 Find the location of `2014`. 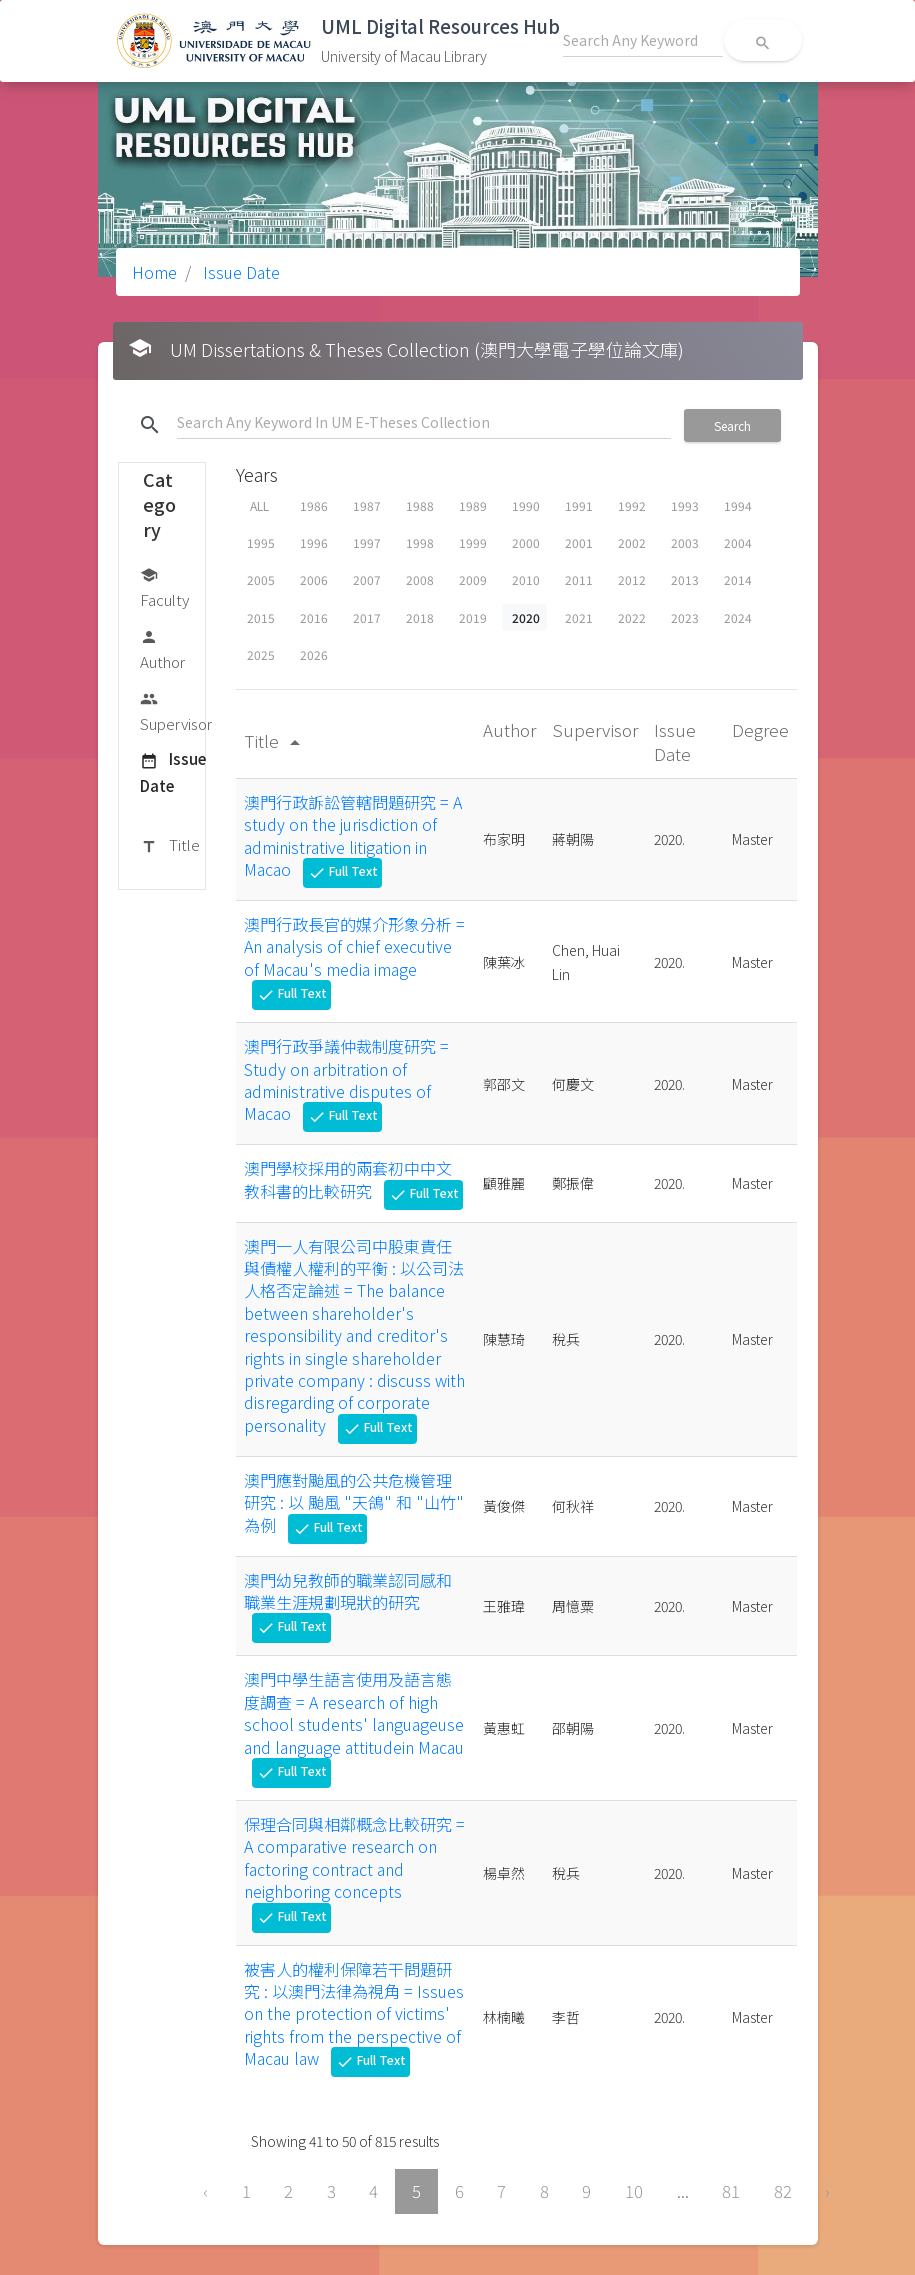

2014 is located at coordinates (738, 579).